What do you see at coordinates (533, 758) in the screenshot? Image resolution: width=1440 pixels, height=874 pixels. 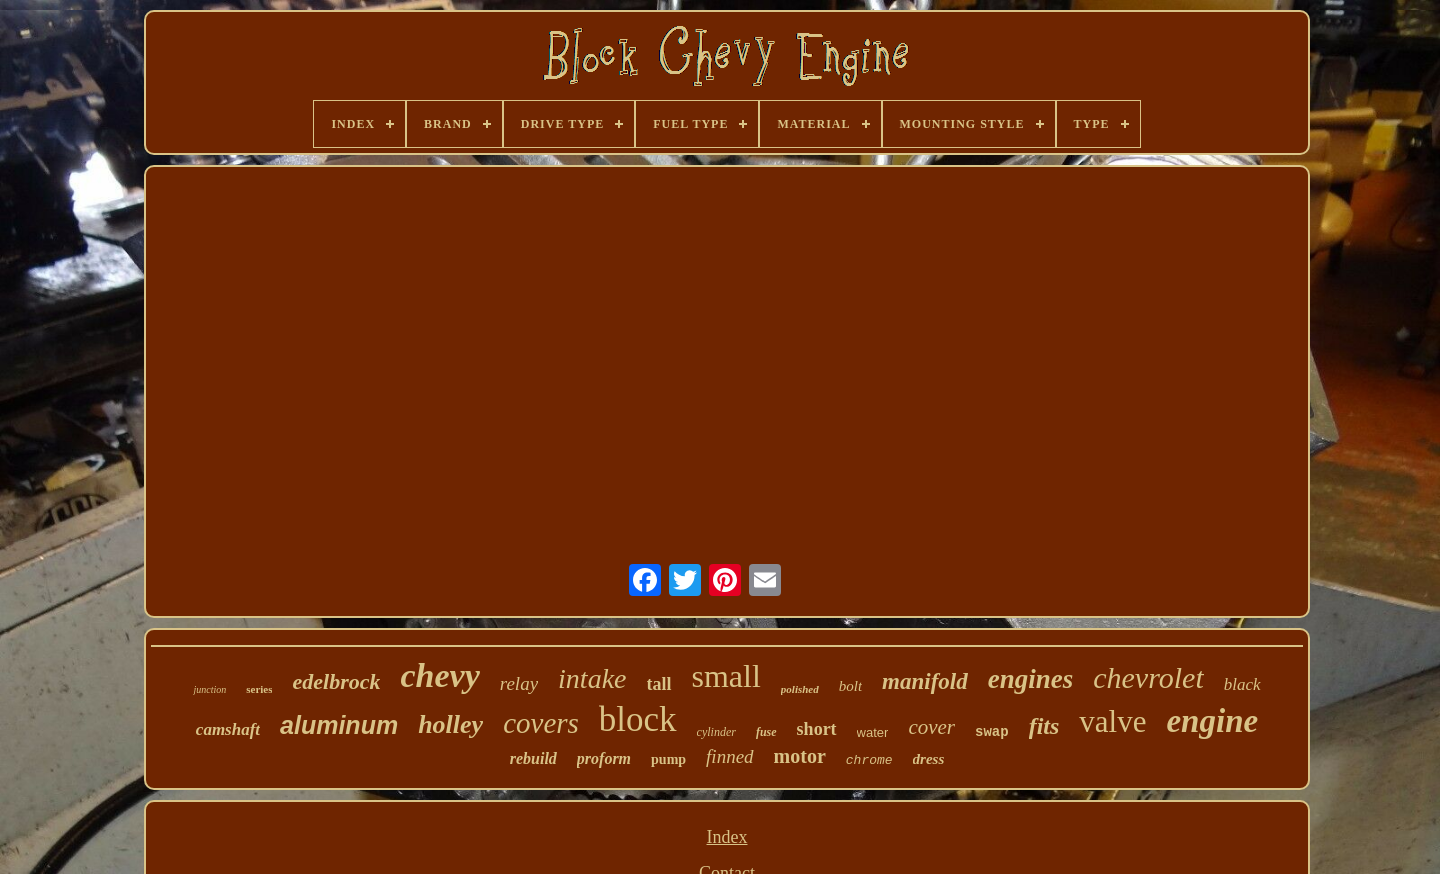 I see `rebuild` at bounding box center [533, 758].